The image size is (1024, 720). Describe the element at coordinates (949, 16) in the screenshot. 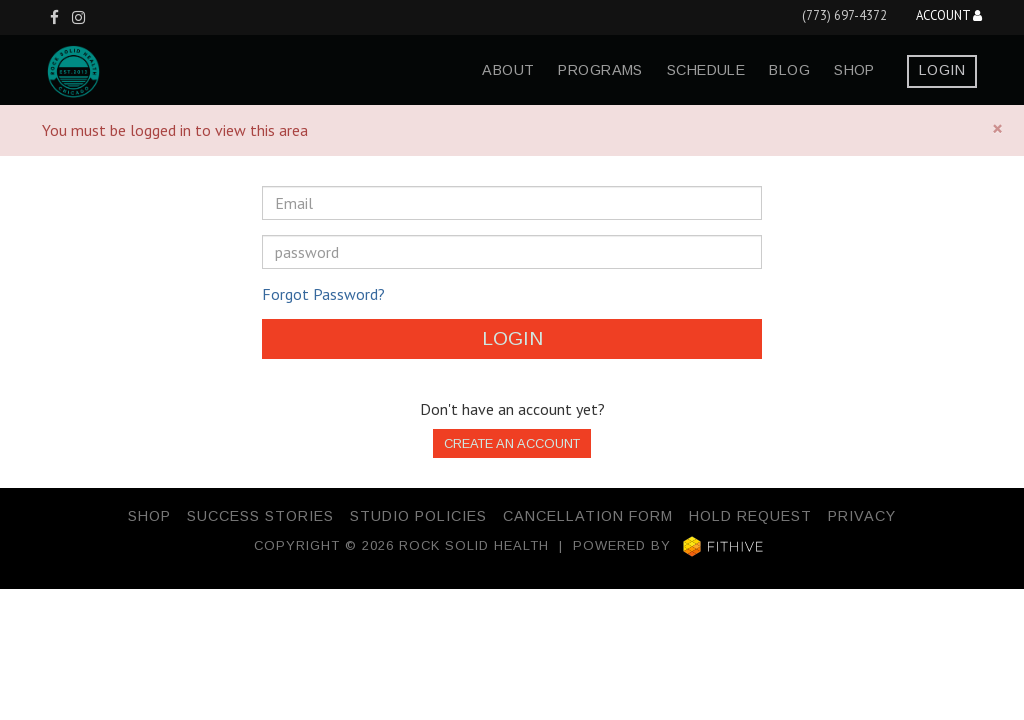

I see `Account` at that location.